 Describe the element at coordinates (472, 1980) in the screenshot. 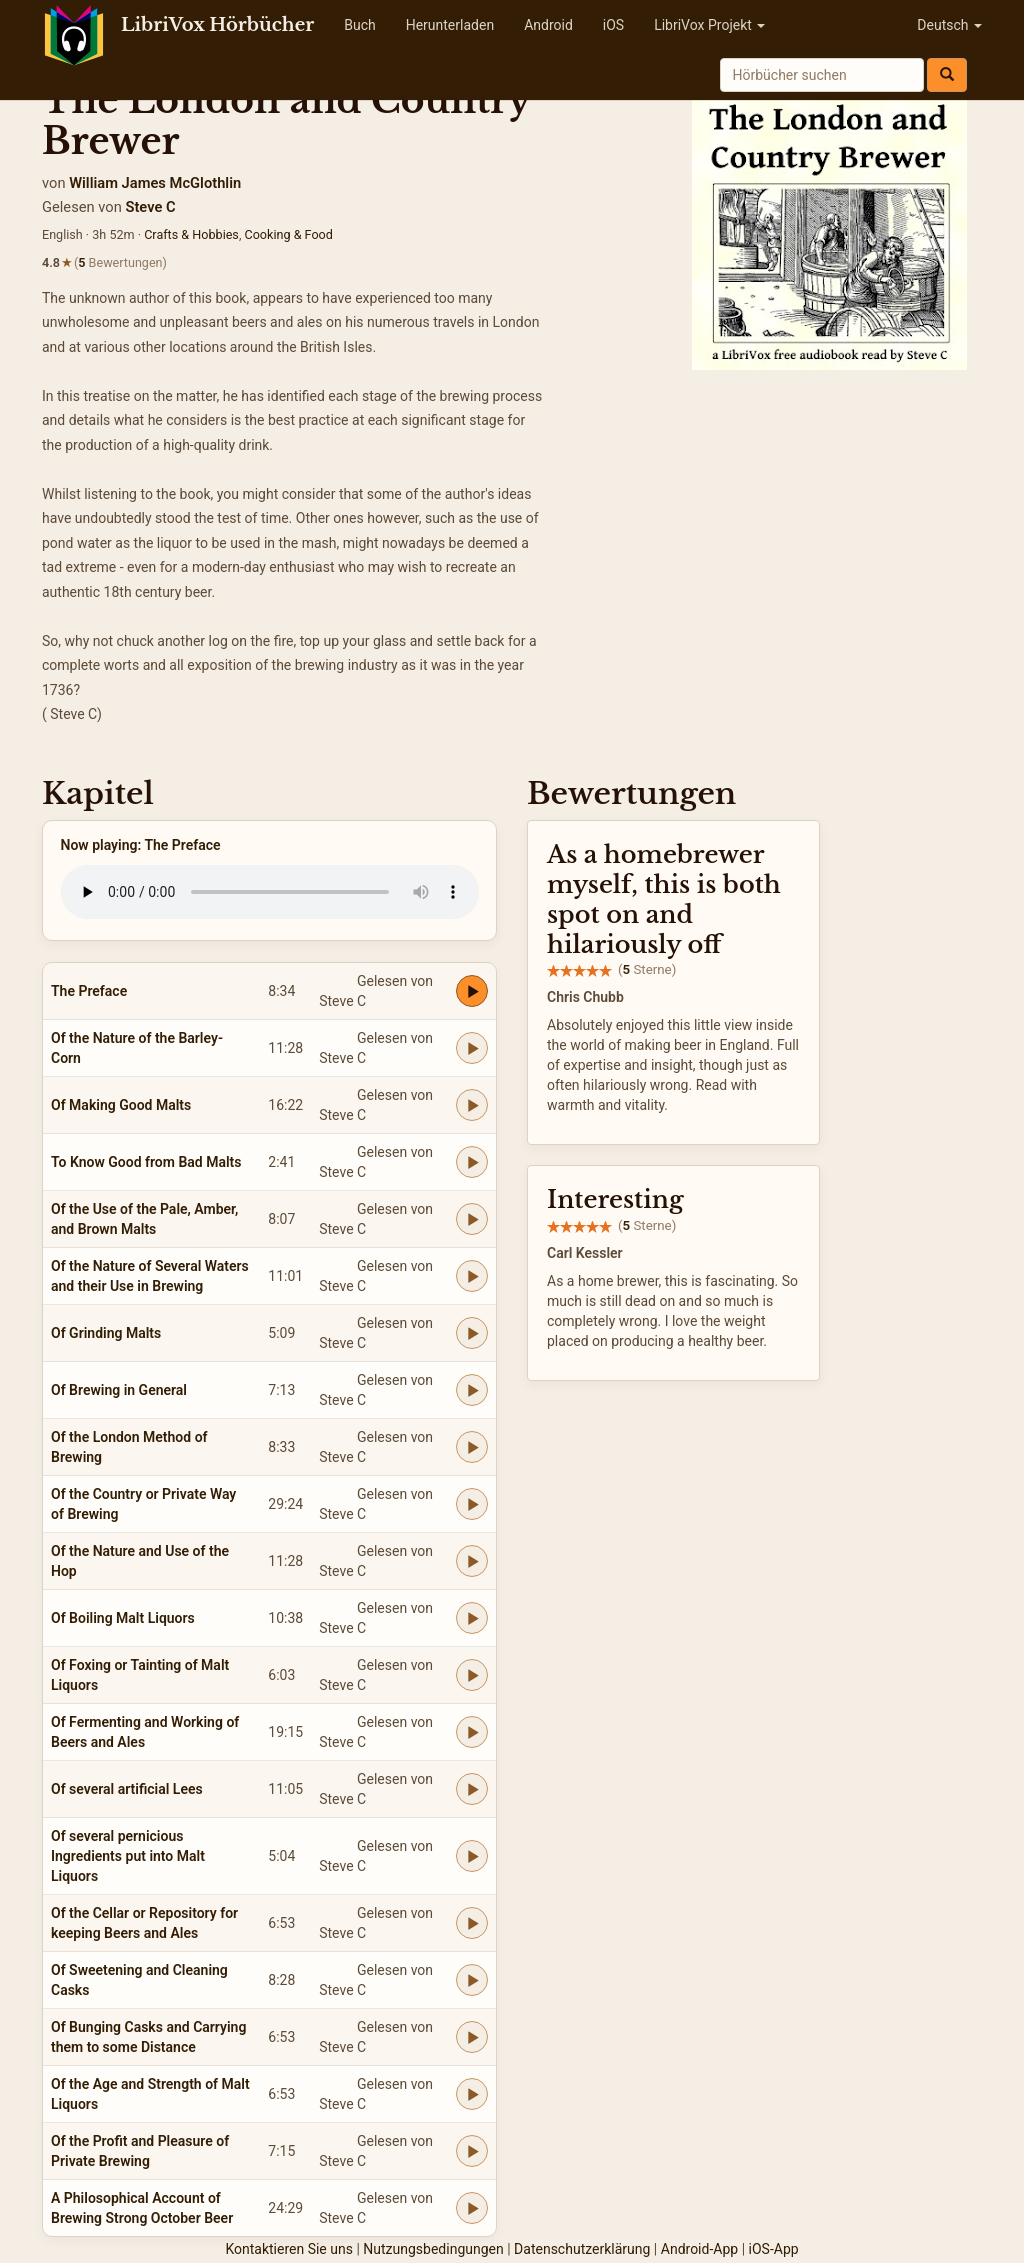

I see `[Play Of Sweetening and Cleaning Casks]` at that location.